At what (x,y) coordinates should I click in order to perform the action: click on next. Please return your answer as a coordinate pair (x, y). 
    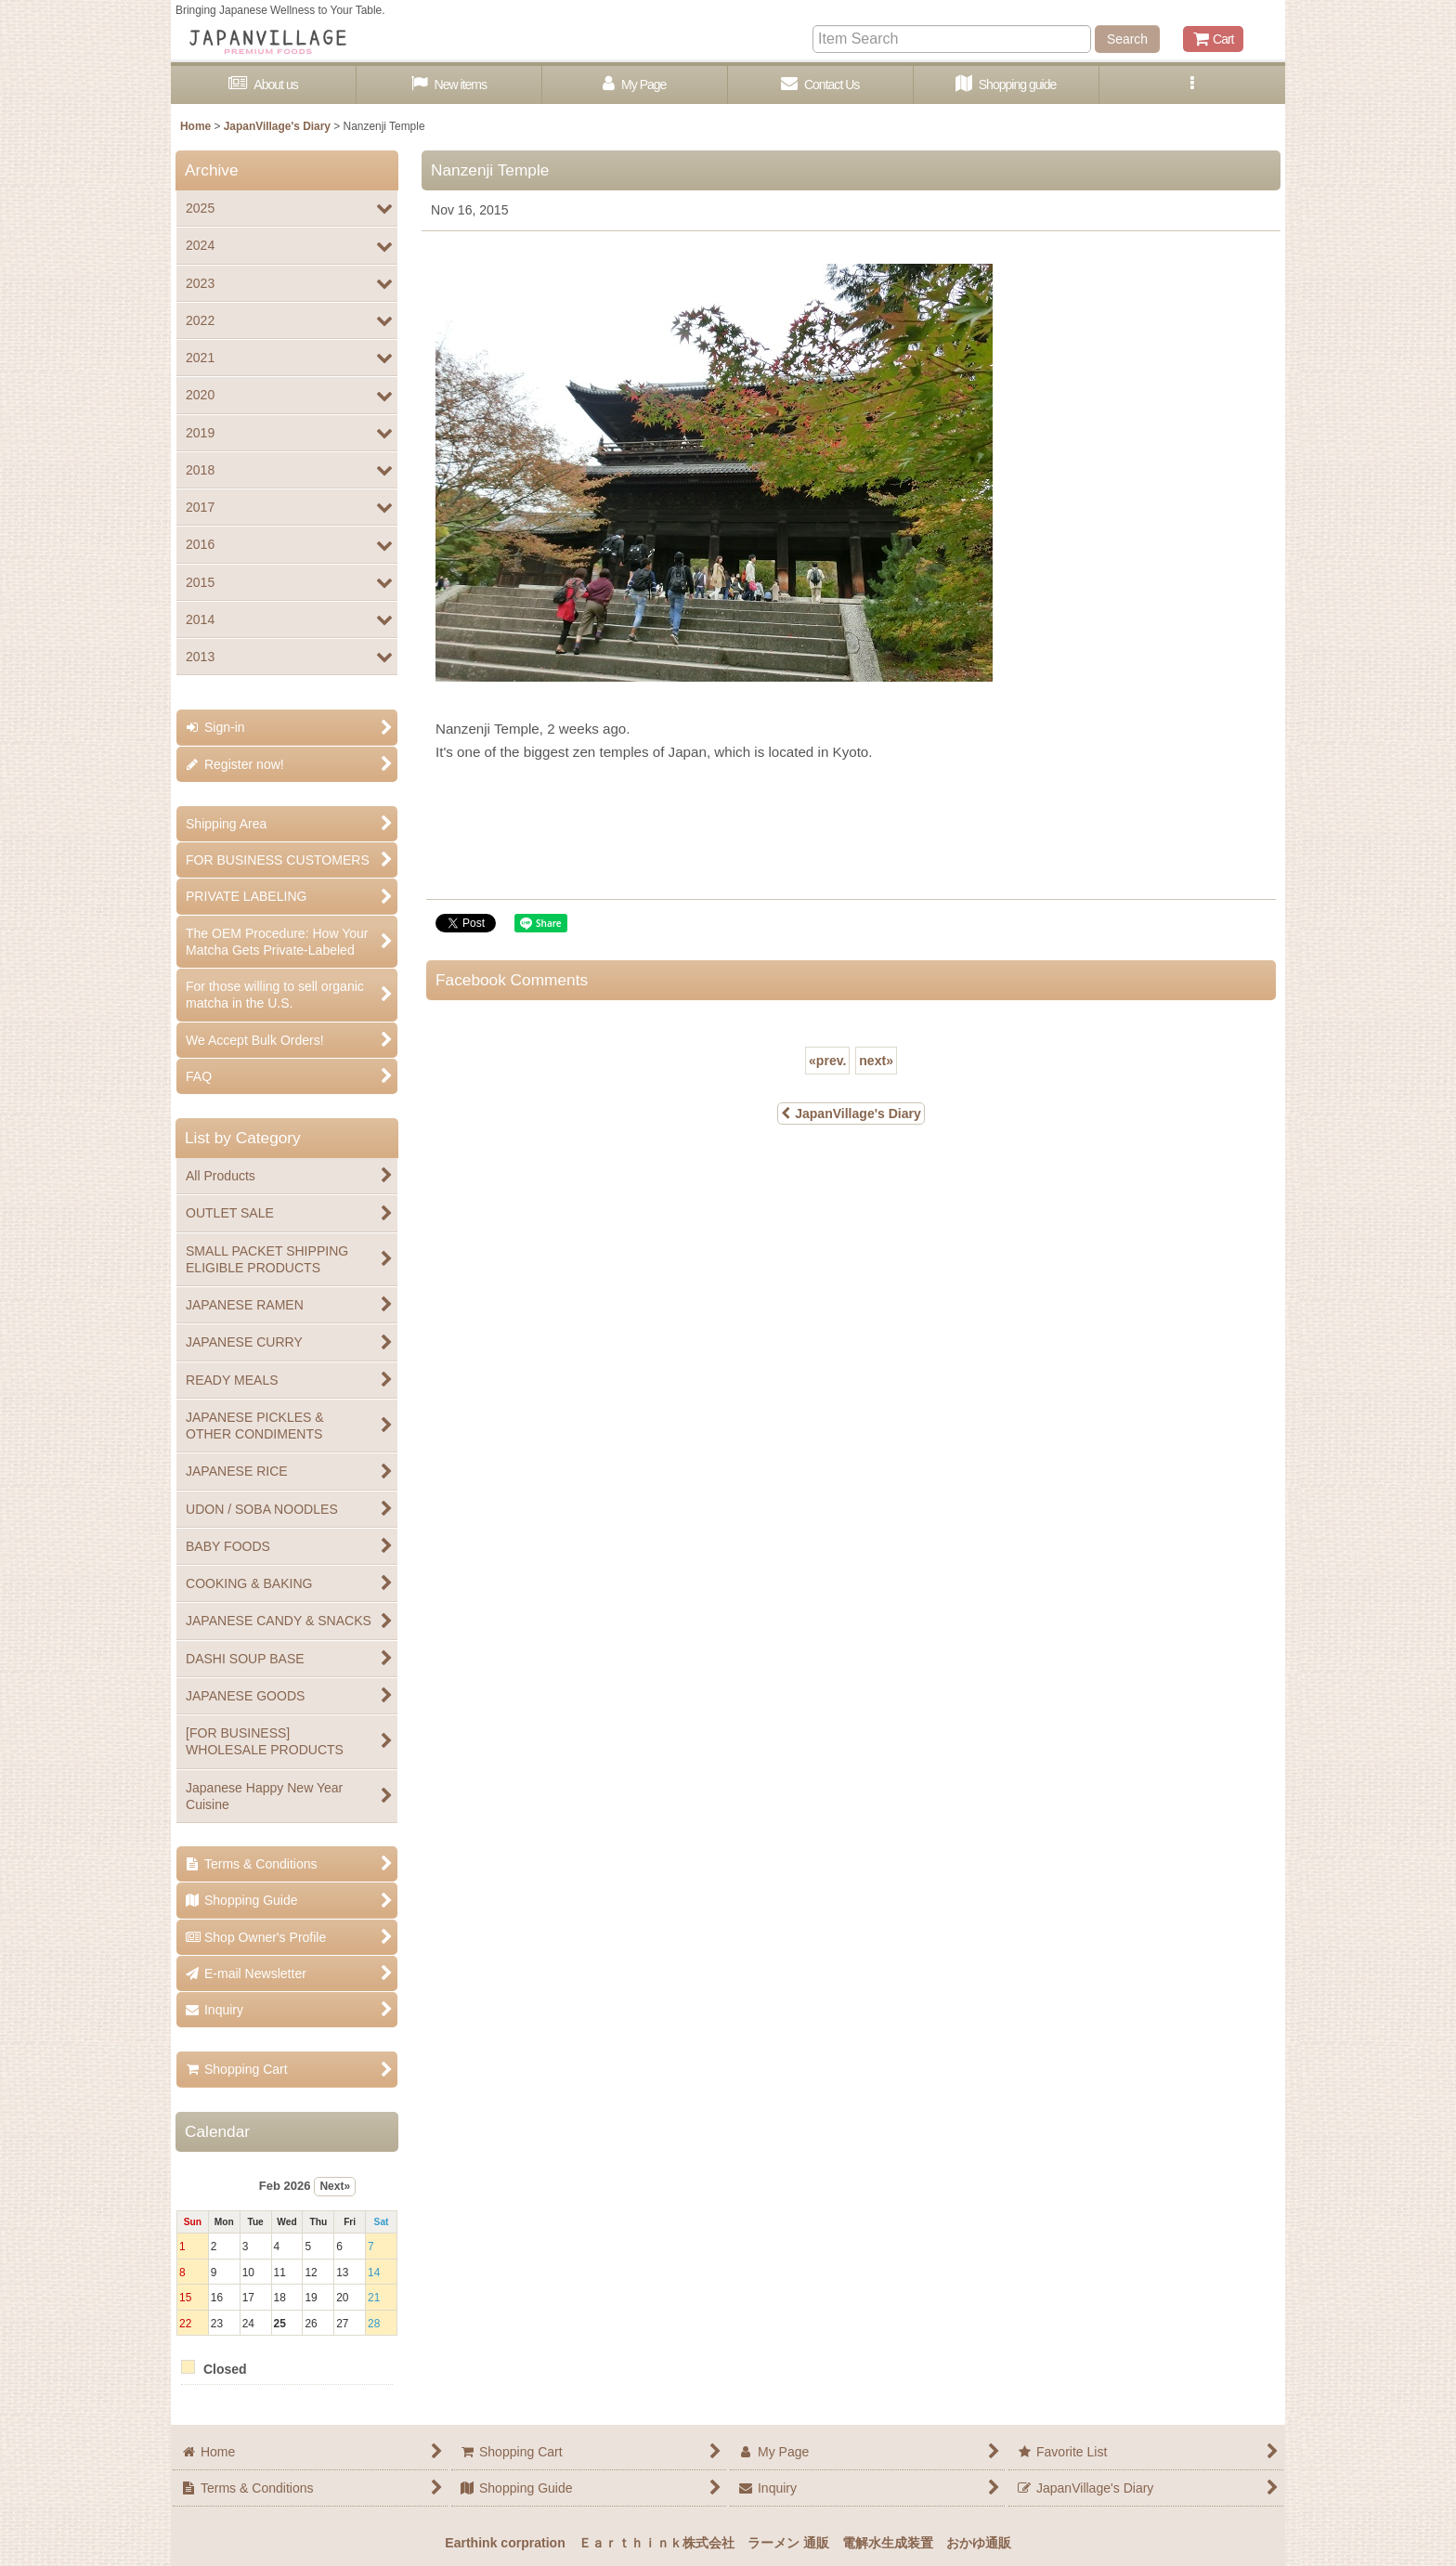
    Looking at the image, I should click on (876, 1060).